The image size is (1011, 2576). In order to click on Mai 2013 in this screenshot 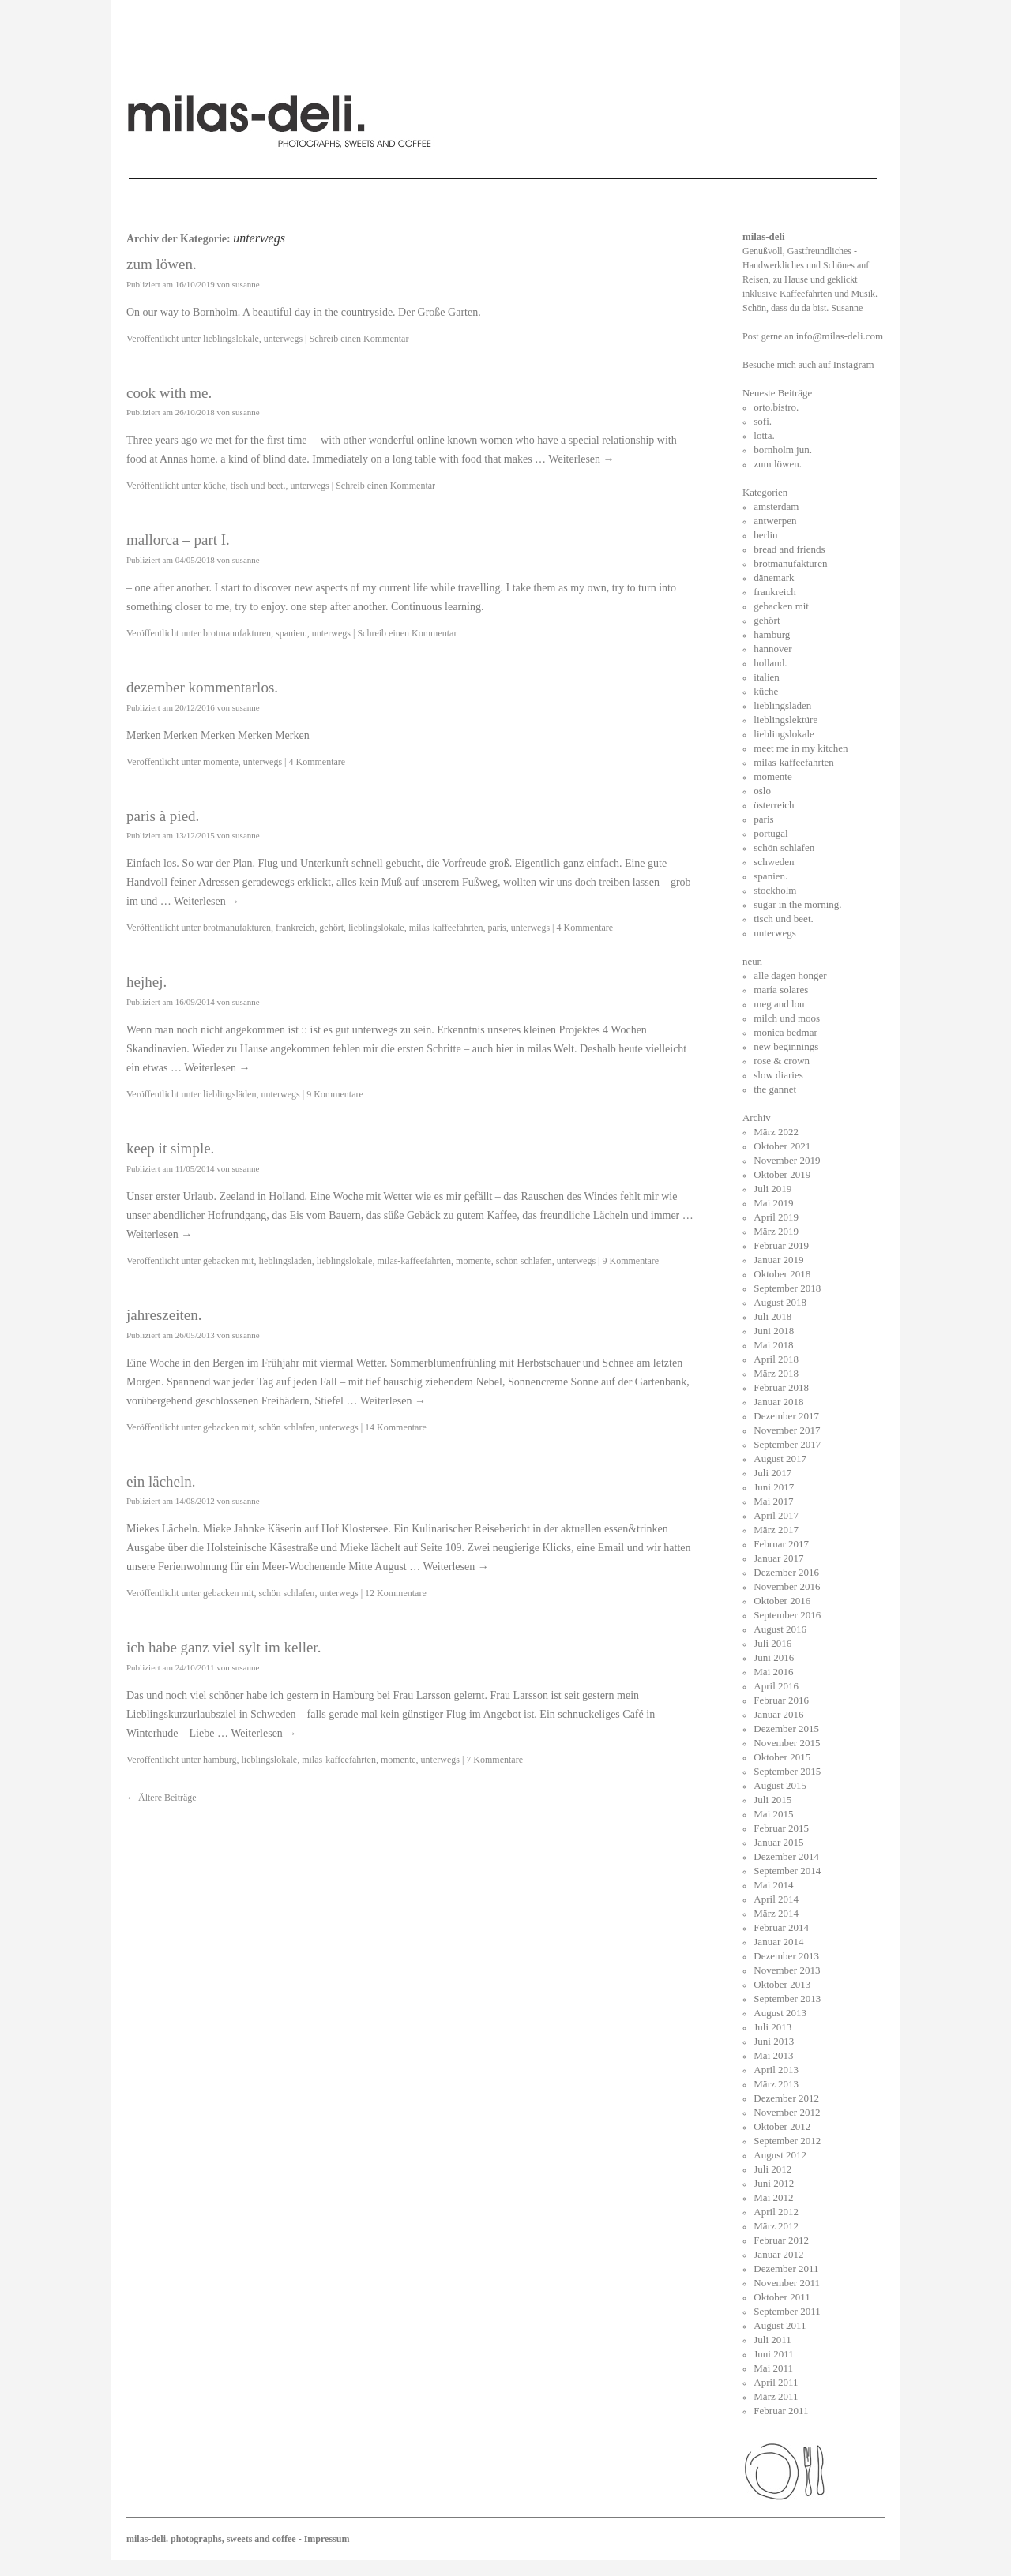, I will do `click(773, 2055)`.